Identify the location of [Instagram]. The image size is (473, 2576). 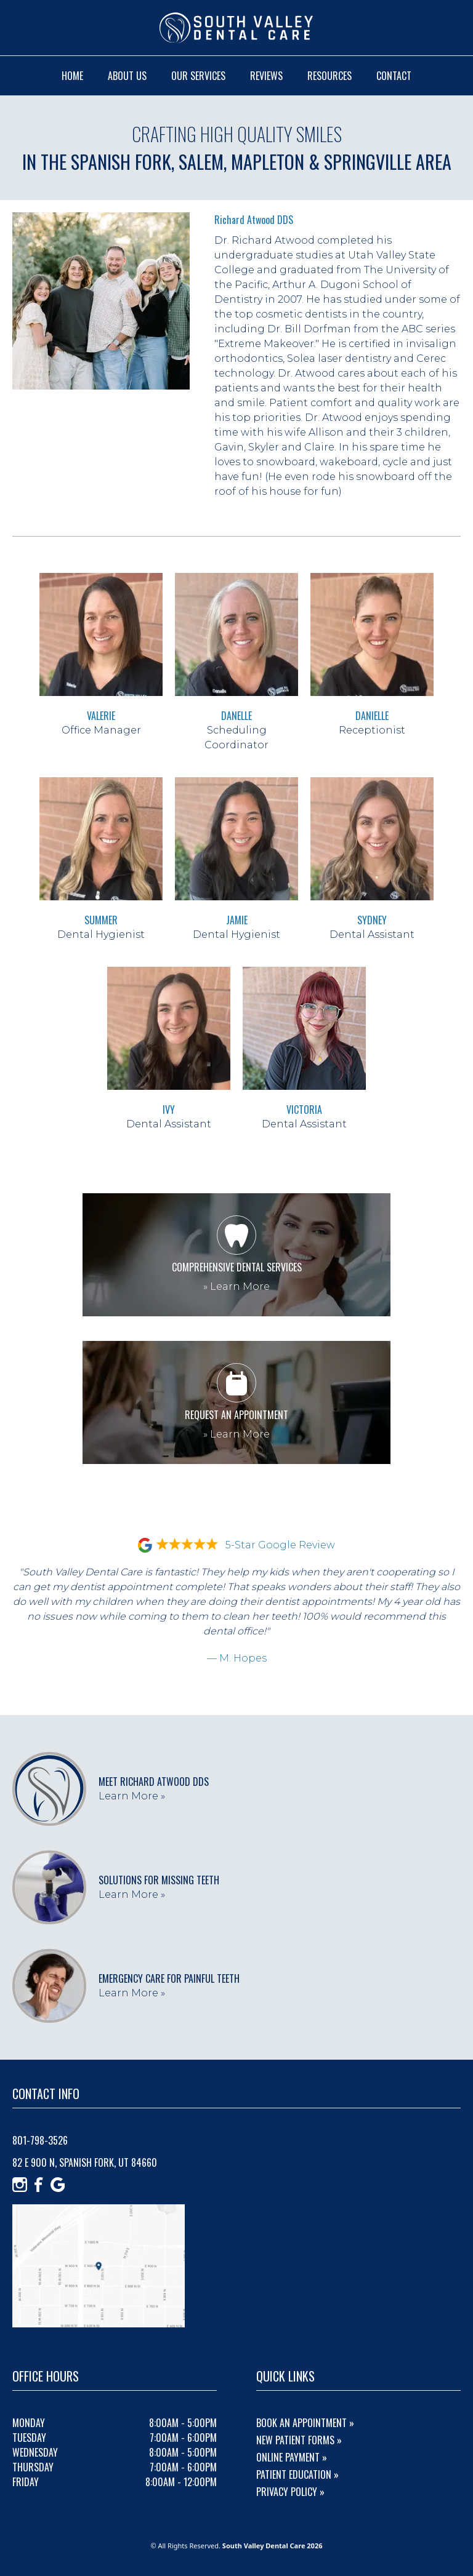
(19, 2184).